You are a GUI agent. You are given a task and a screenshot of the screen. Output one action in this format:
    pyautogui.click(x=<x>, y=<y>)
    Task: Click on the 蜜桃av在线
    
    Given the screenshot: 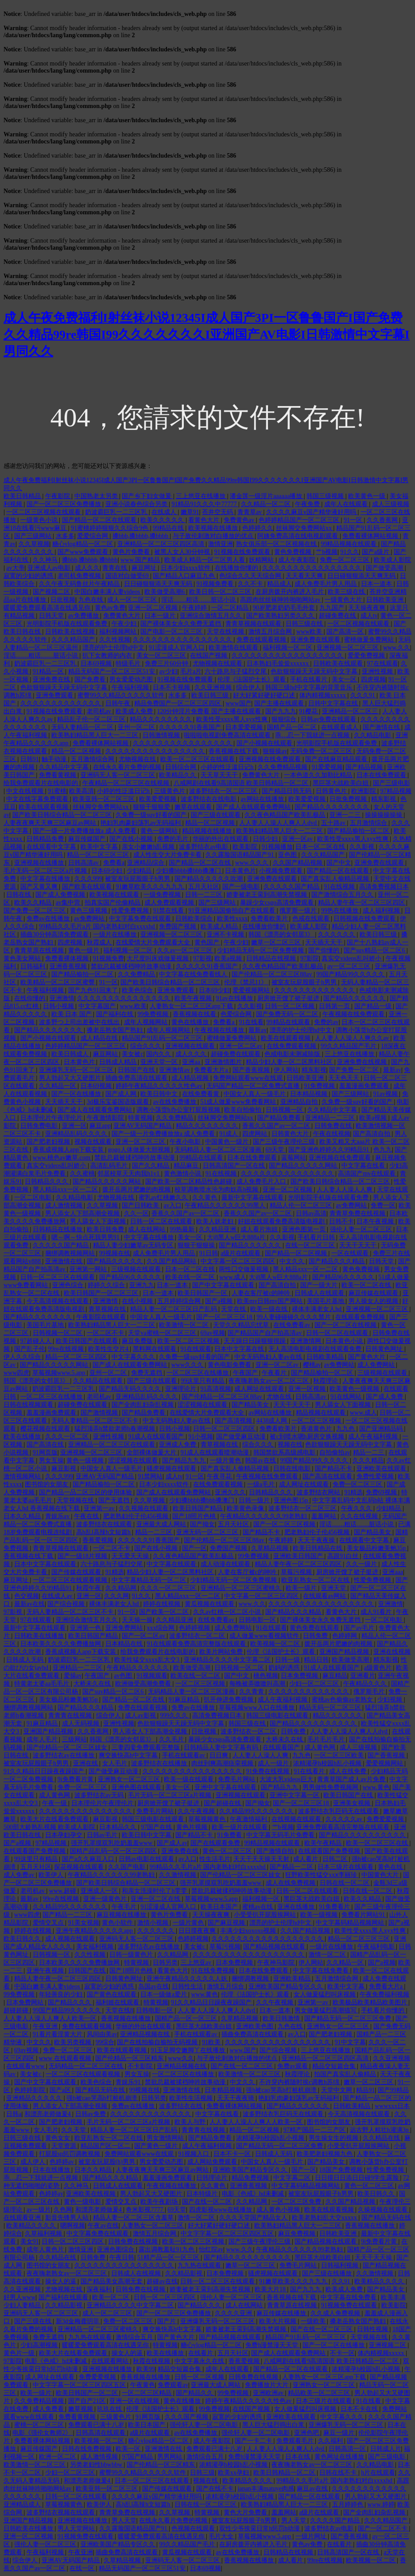 What is the action you would take?
    pyautogui.click(x=258, y=1906)
    